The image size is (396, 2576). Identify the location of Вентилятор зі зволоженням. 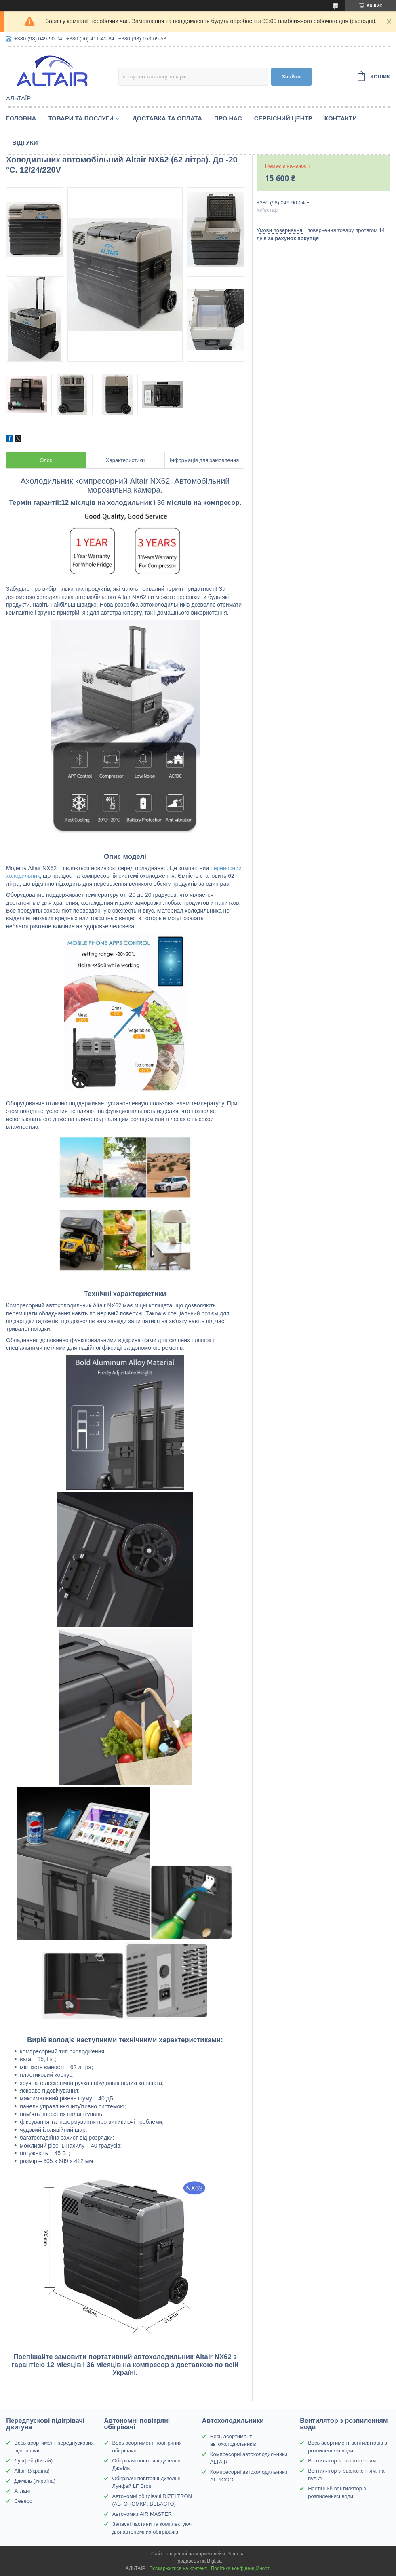
(342, 2461).